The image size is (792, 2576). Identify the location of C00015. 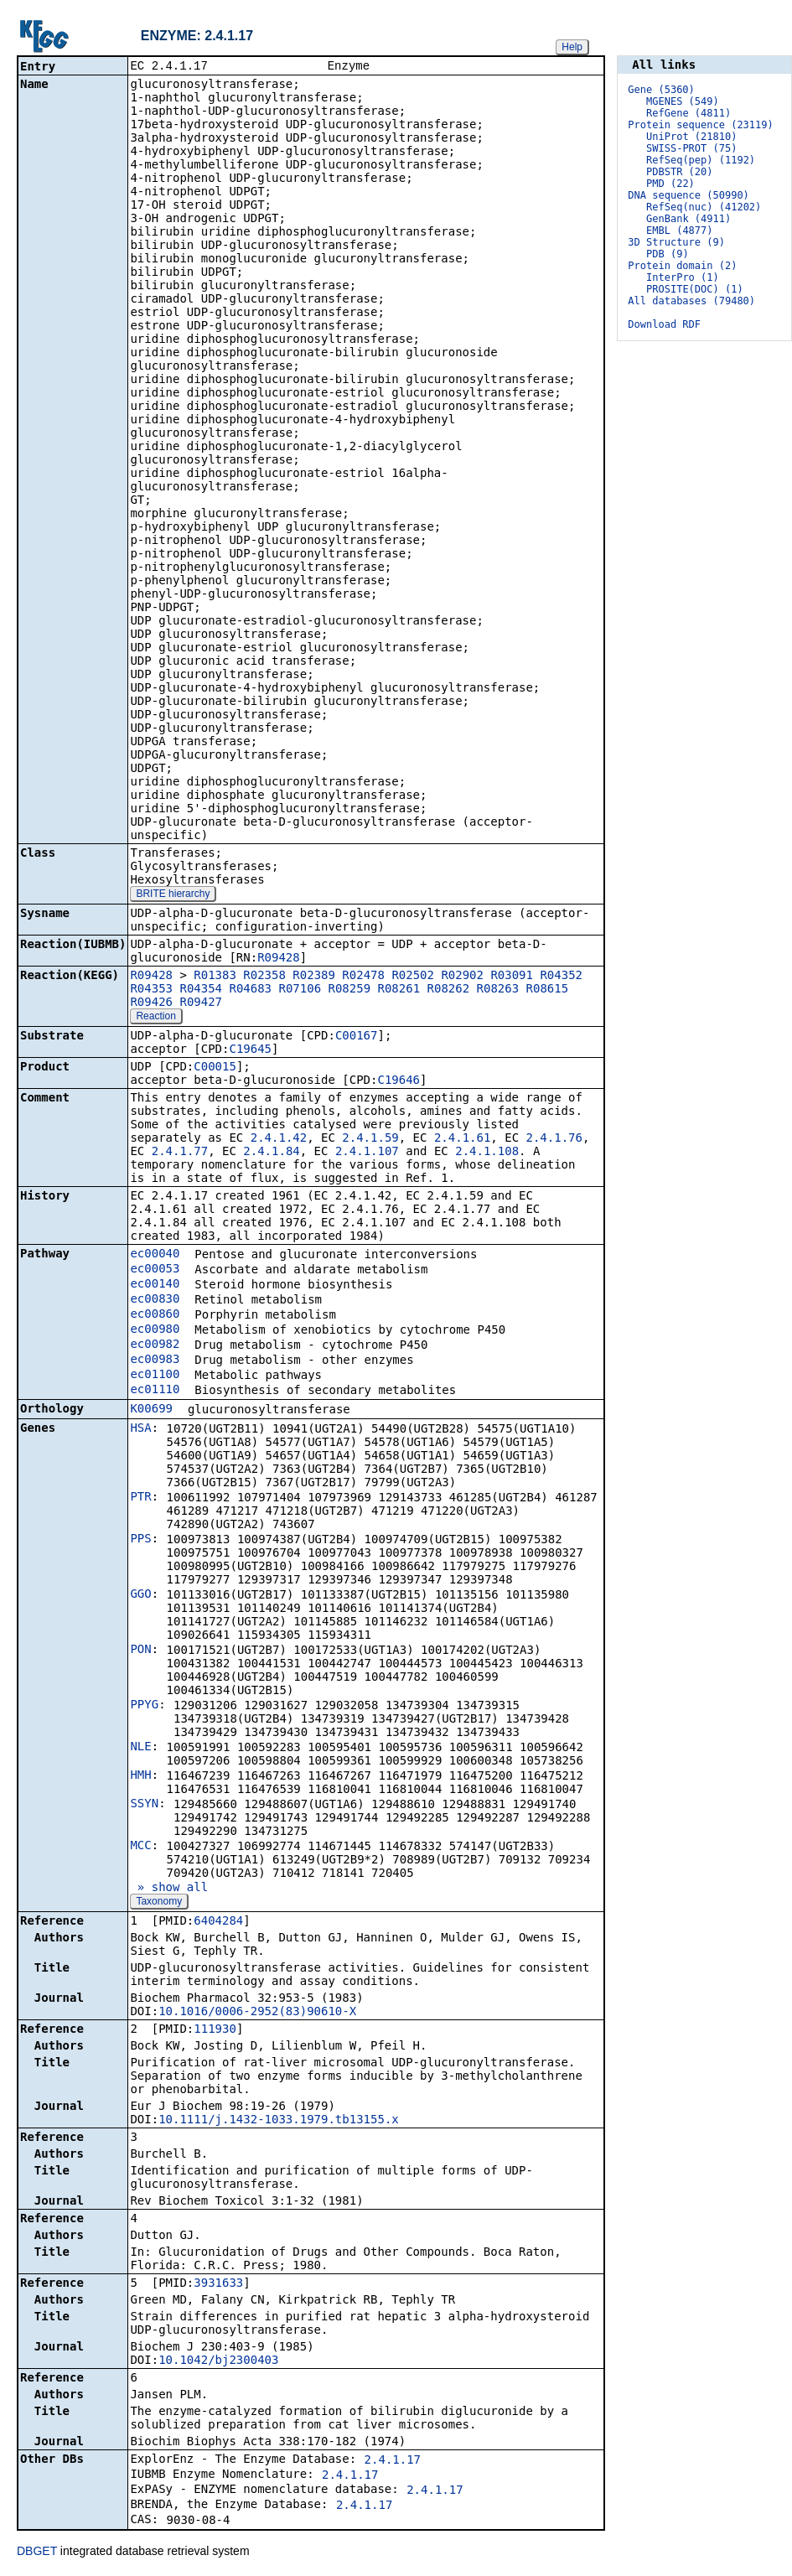
(215, 1068).